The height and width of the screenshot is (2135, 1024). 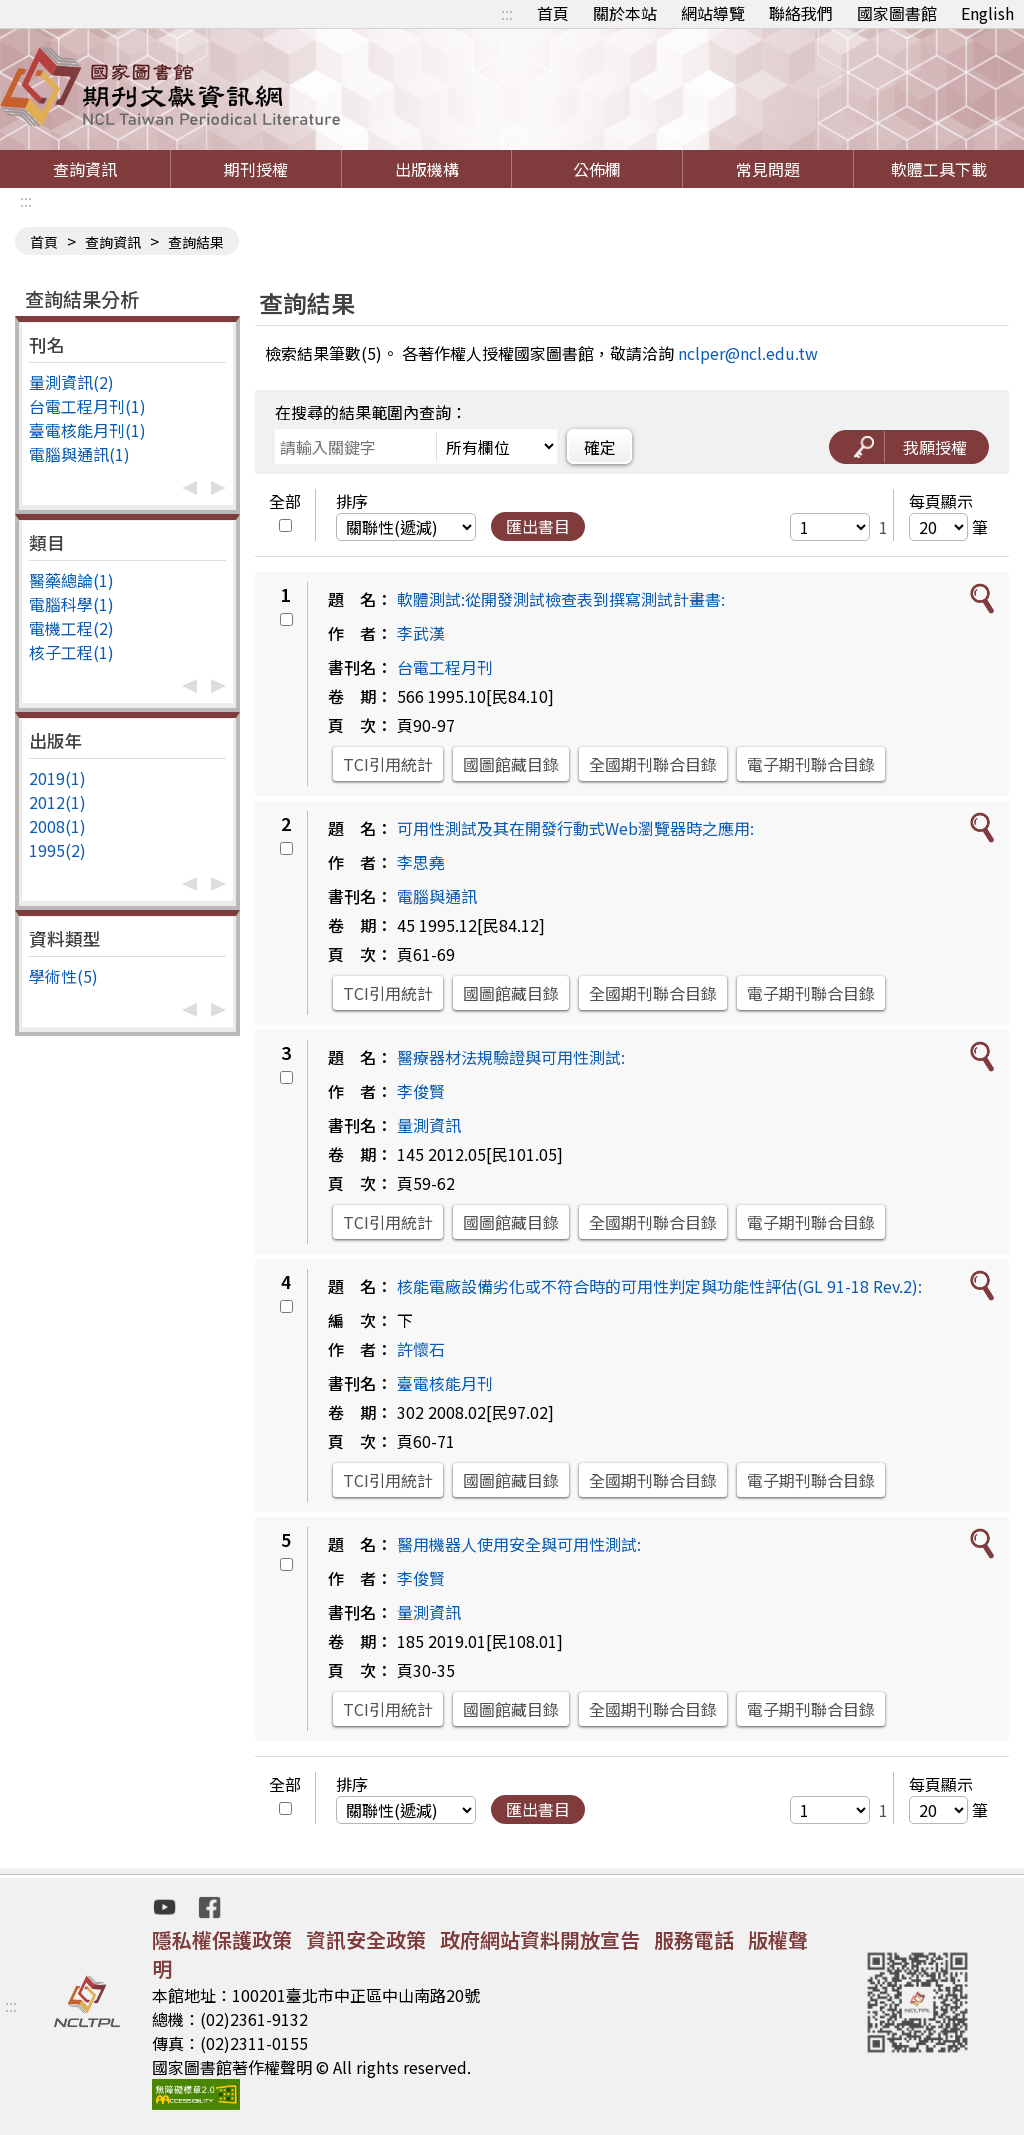 What do you see at coordinates (71, 628) in the screenshot?
I see `電機工程(2)` at bounding box center [71, 628].